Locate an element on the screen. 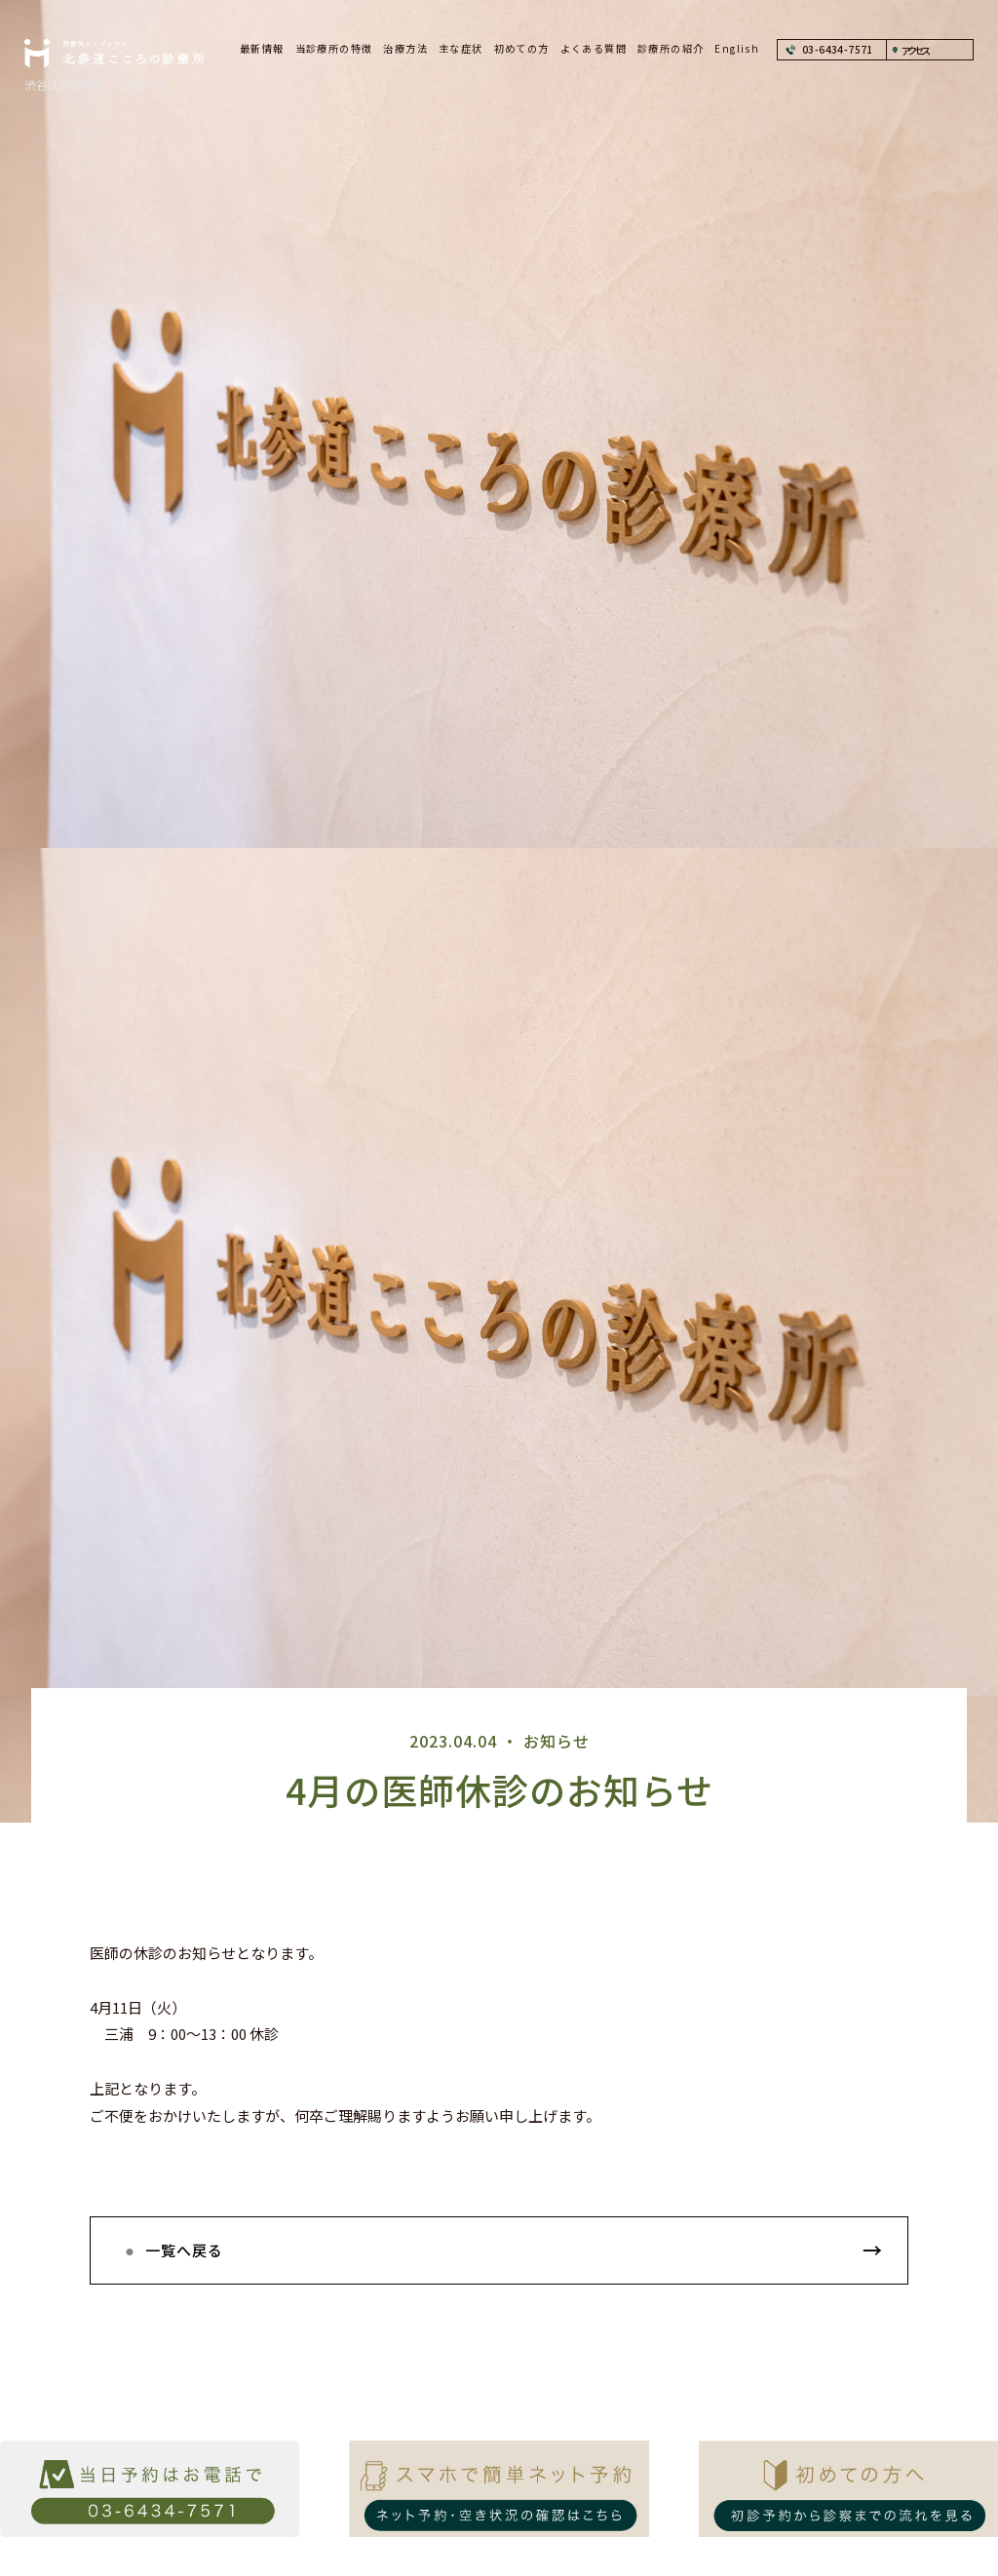  English is located at coordinates (736, 48).